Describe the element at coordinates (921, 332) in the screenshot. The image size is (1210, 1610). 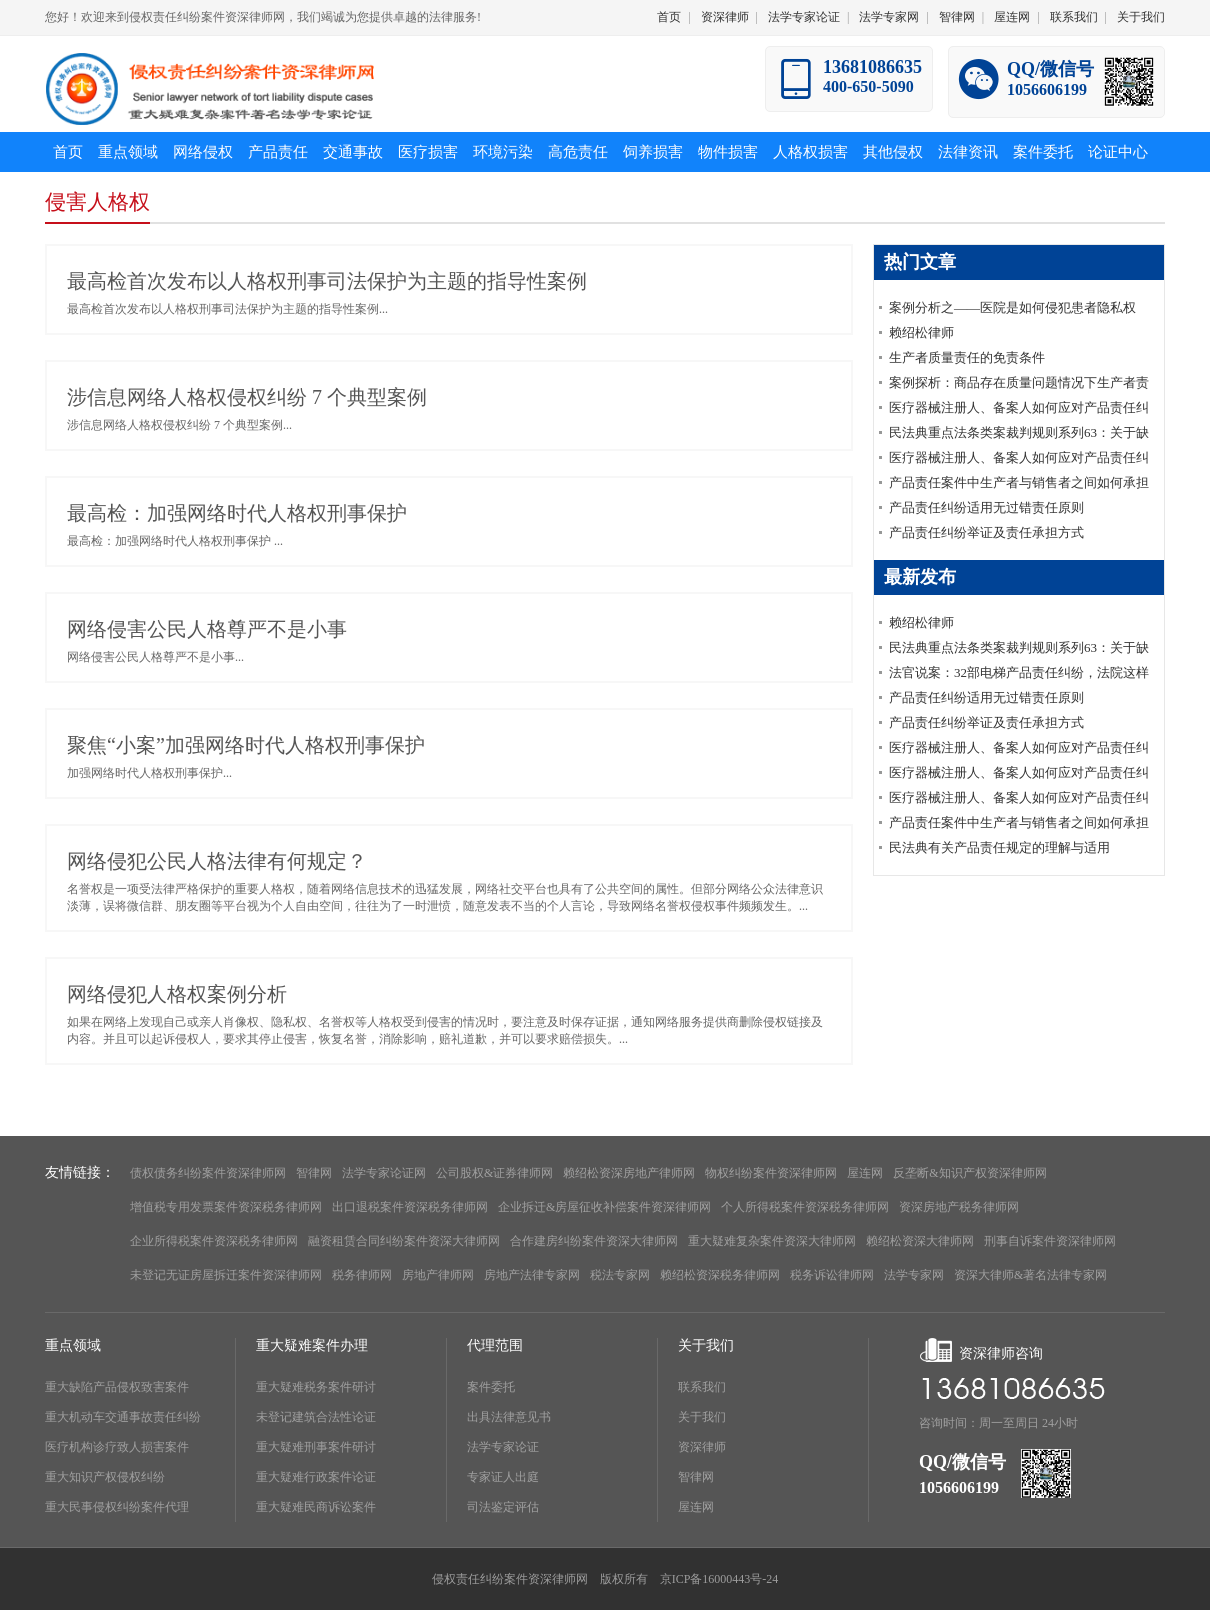
I see `赖绍松律师` at that location.